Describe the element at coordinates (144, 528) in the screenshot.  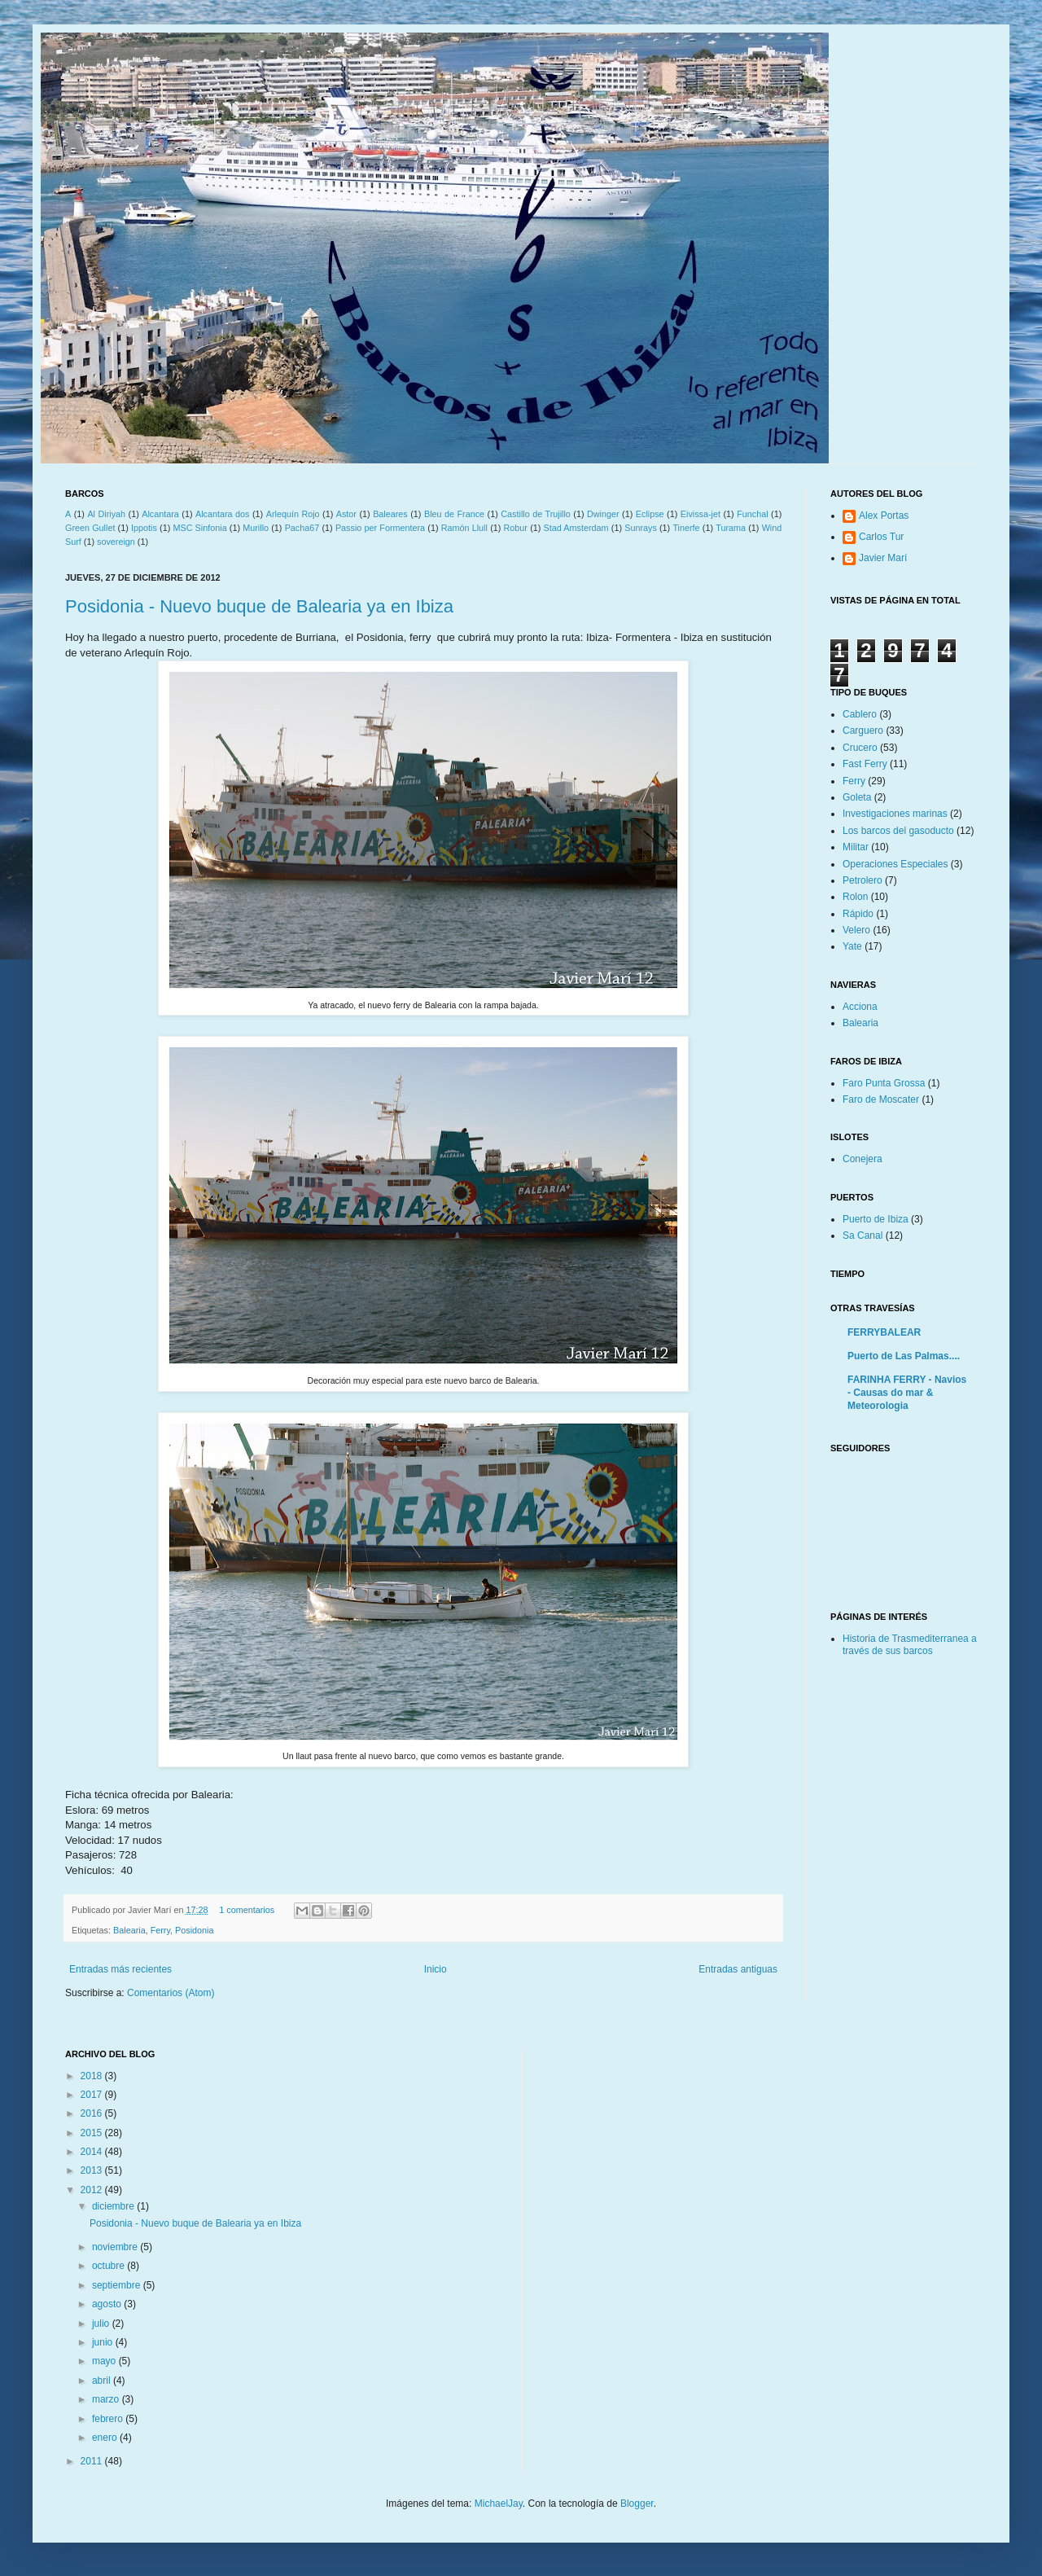
I see `Ippotis` at that location.